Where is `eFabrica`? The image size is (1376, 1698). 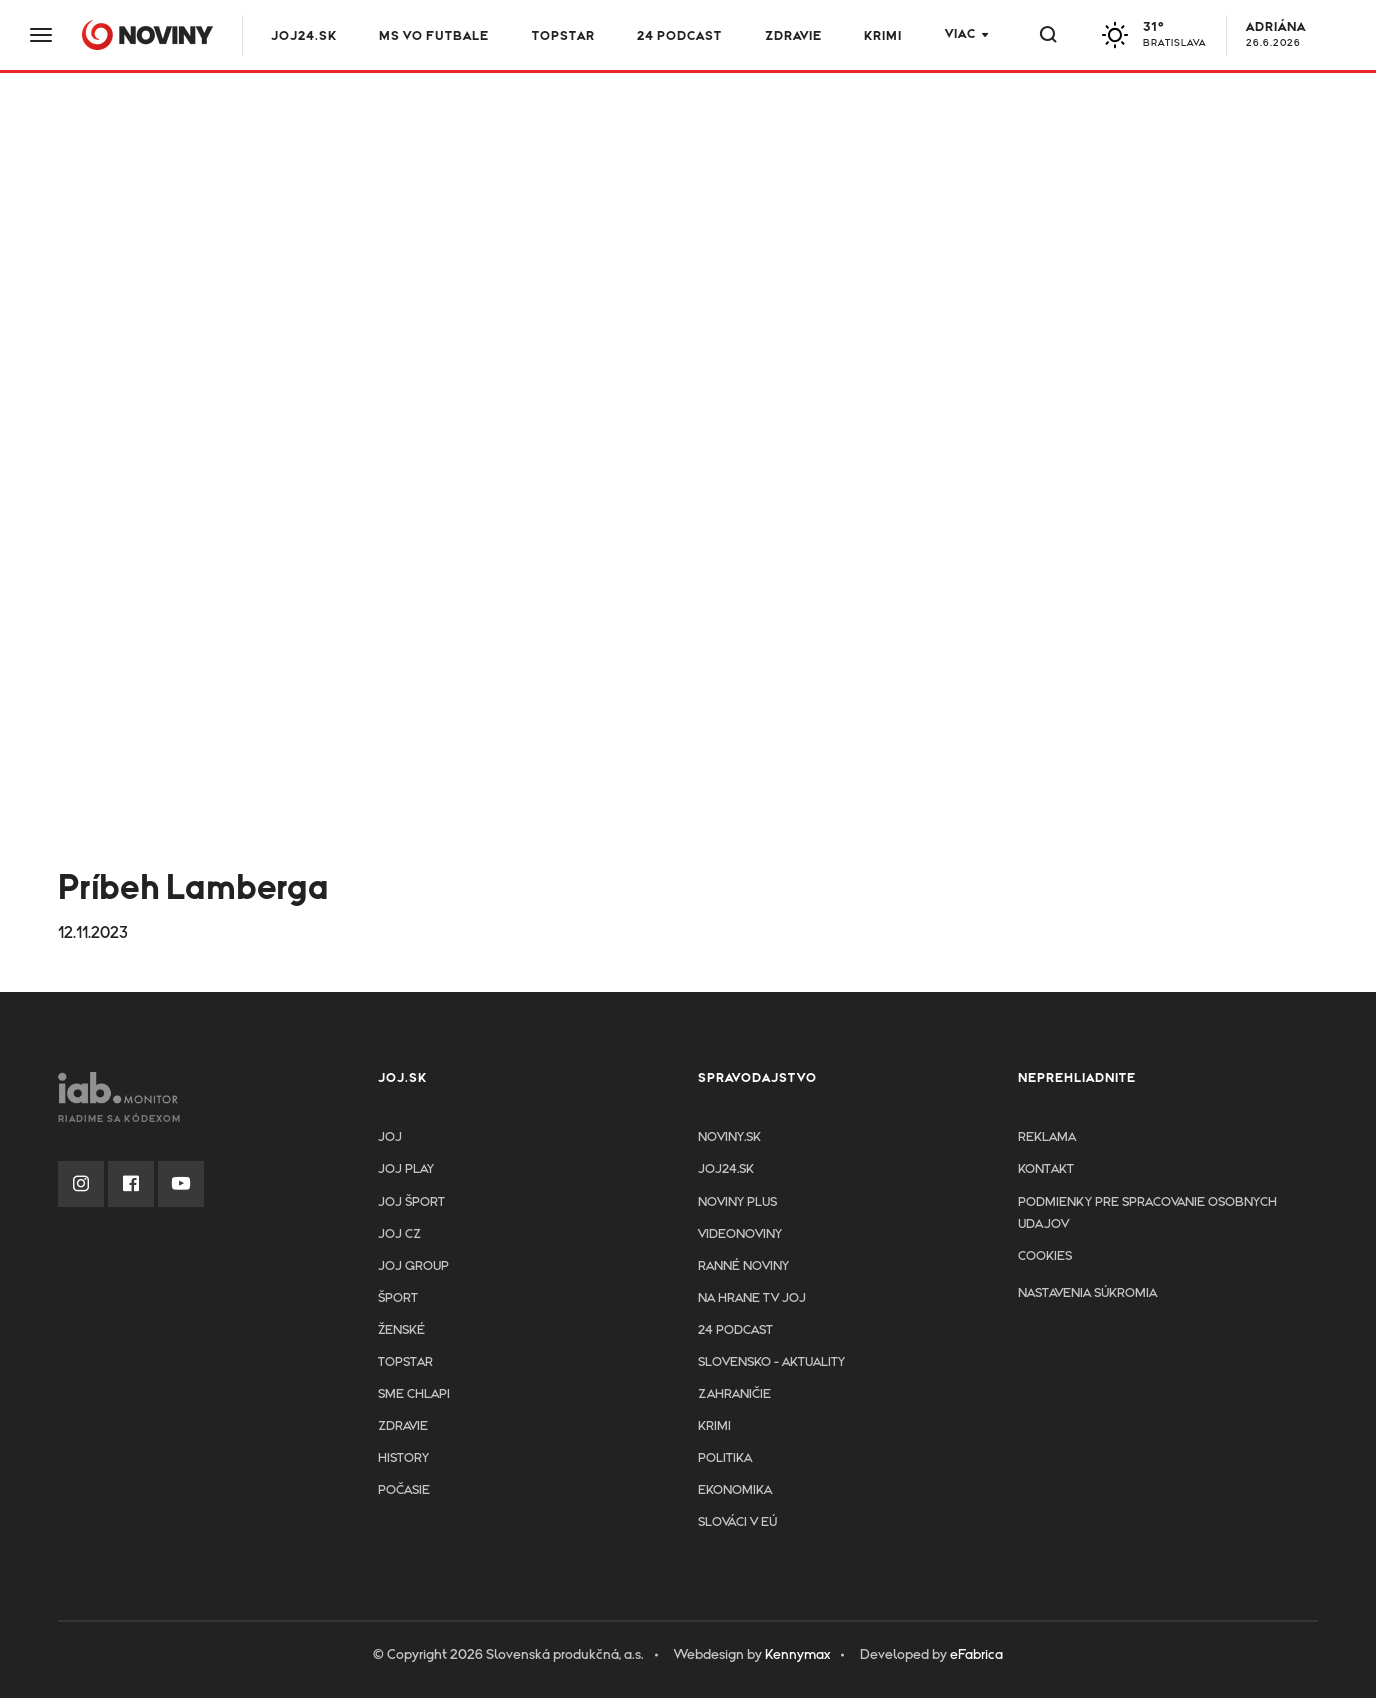
eFabrica is located at coordinates (976, 1655).